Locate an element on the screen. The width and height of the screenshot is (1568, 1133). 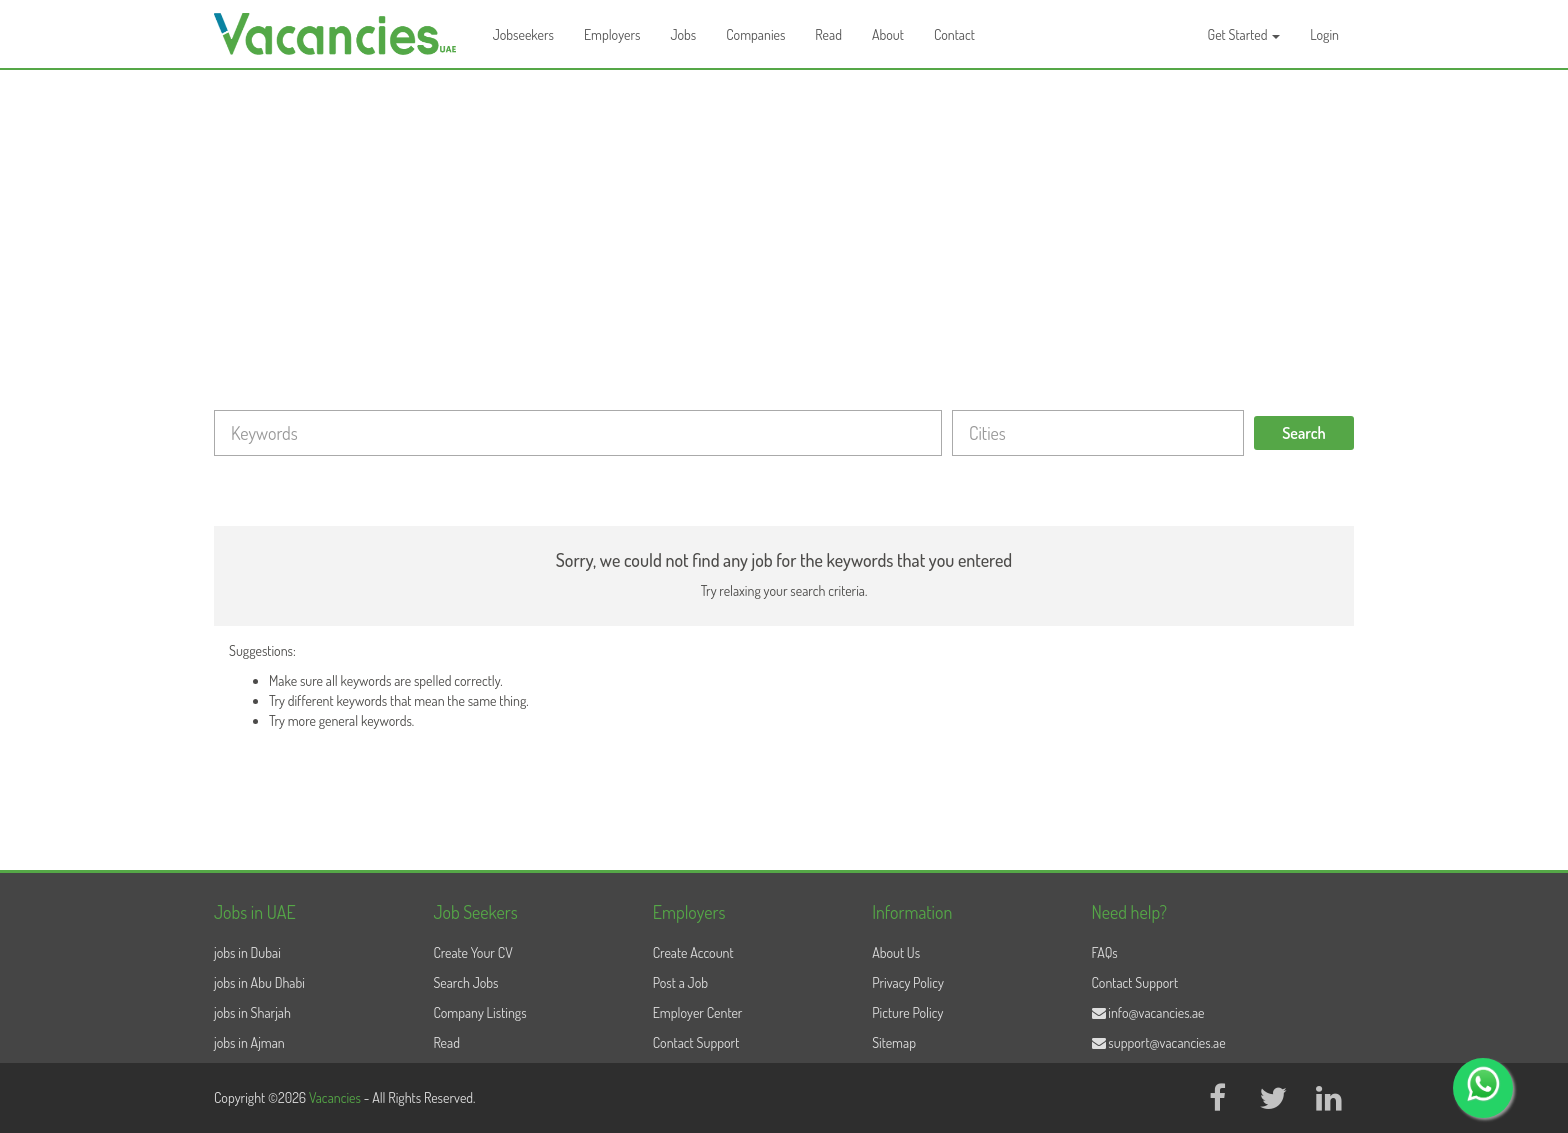
Employers is located at coordinates (612, 34).